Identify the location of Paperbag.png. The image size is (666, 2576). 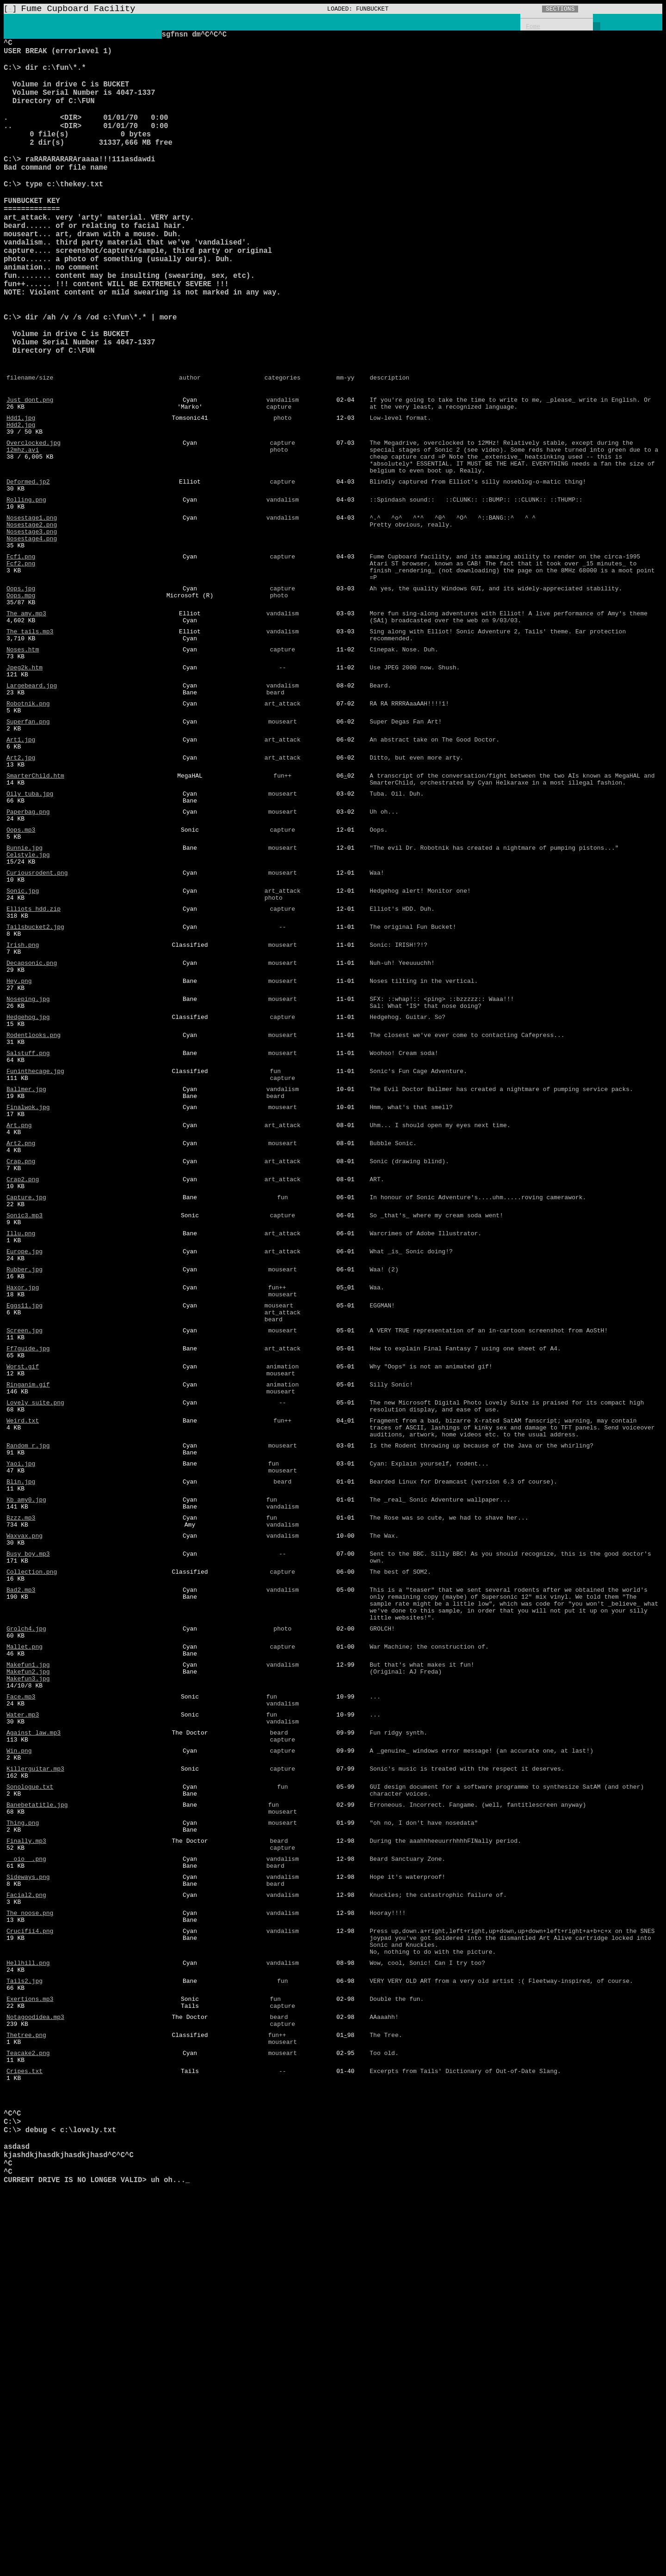
(28, 959).